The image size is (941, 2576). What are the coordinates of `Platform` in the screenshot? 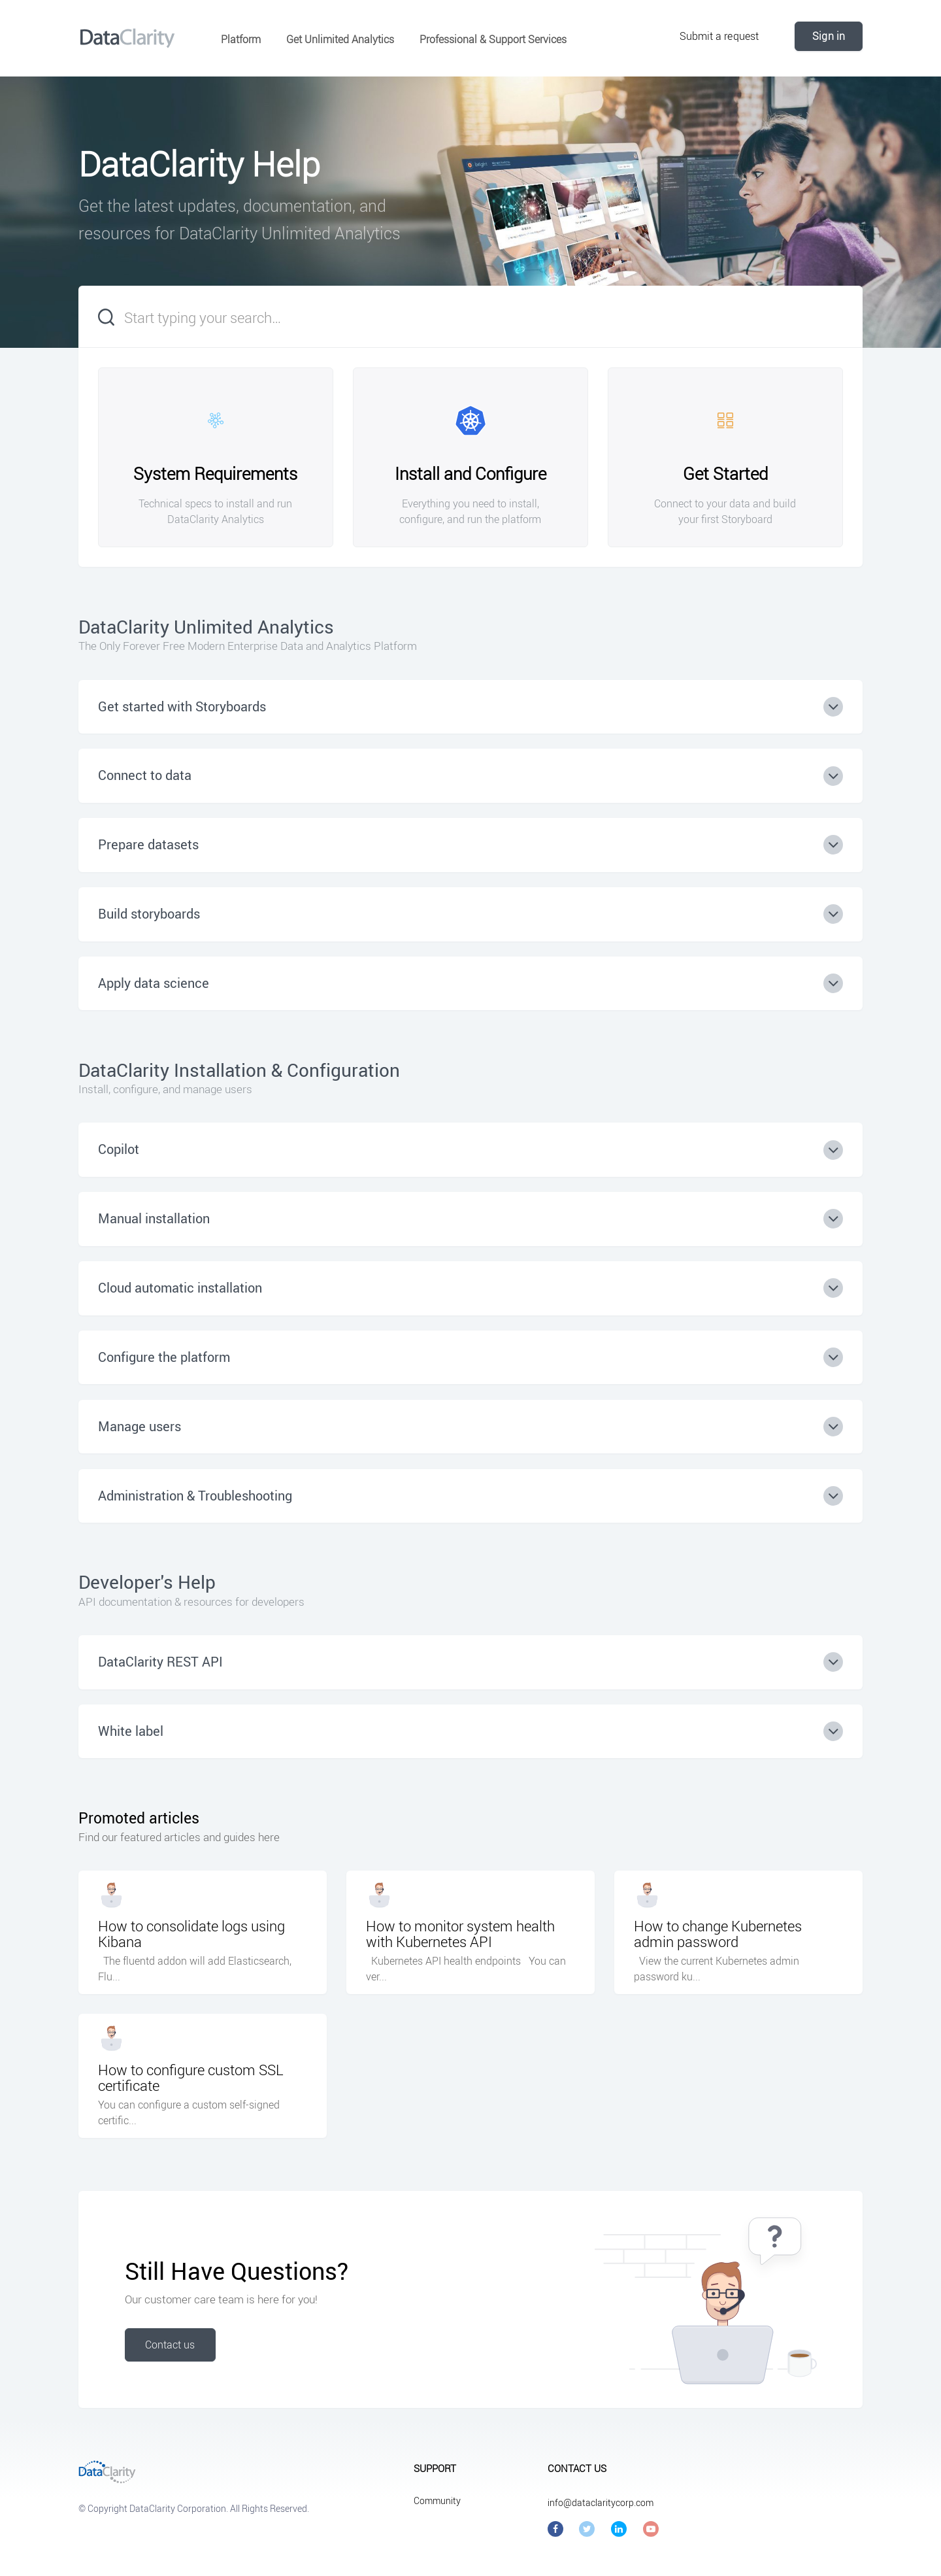 It's located at (241, 39).